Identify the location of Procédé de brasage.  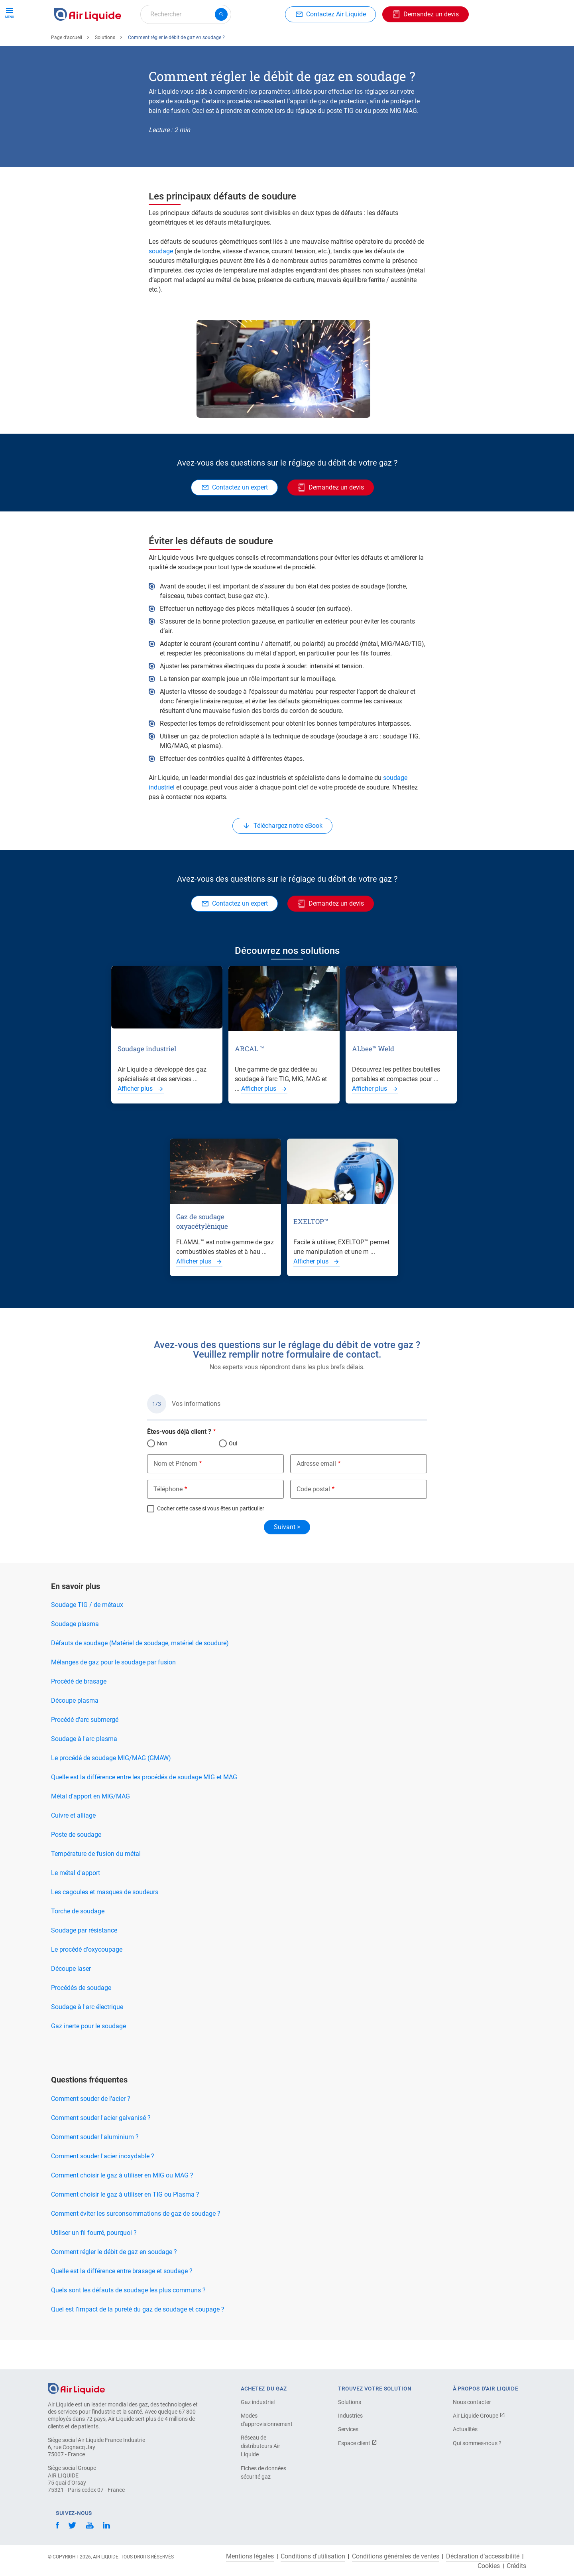
(78, 1710).